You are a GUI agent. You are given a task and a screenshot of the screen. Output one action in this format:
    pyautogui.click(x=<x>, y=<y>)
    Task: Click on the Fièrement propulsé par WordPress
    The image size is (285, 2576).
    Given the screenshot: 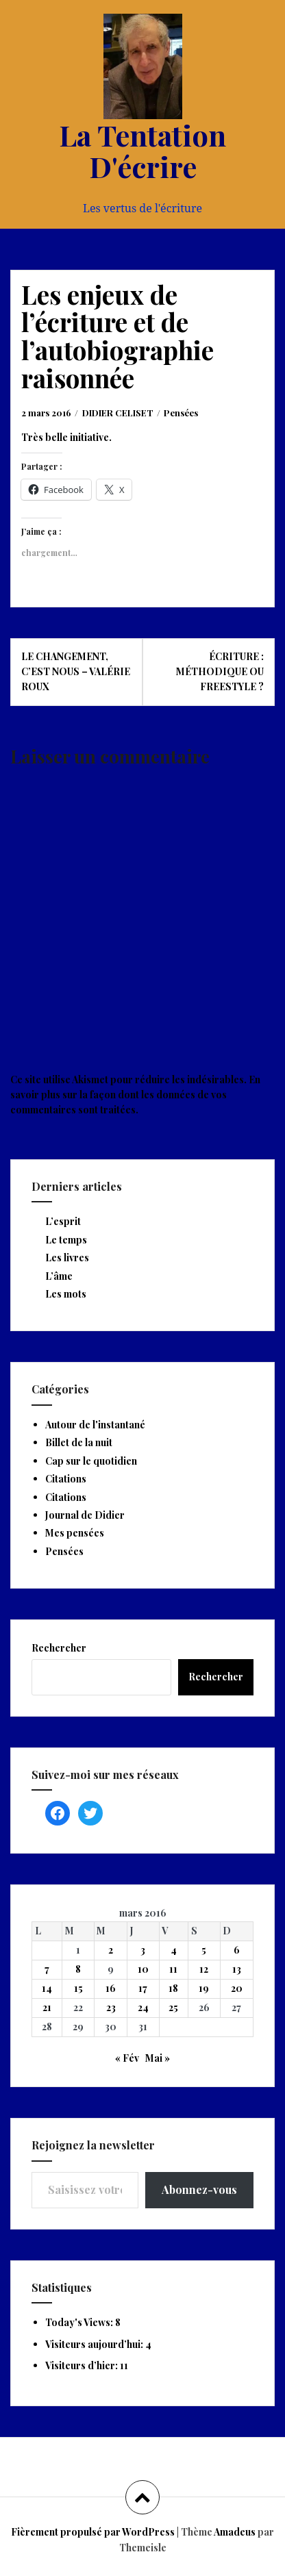 What is the action you would take?
    pyautogui.click(x=93, y=2531)
    